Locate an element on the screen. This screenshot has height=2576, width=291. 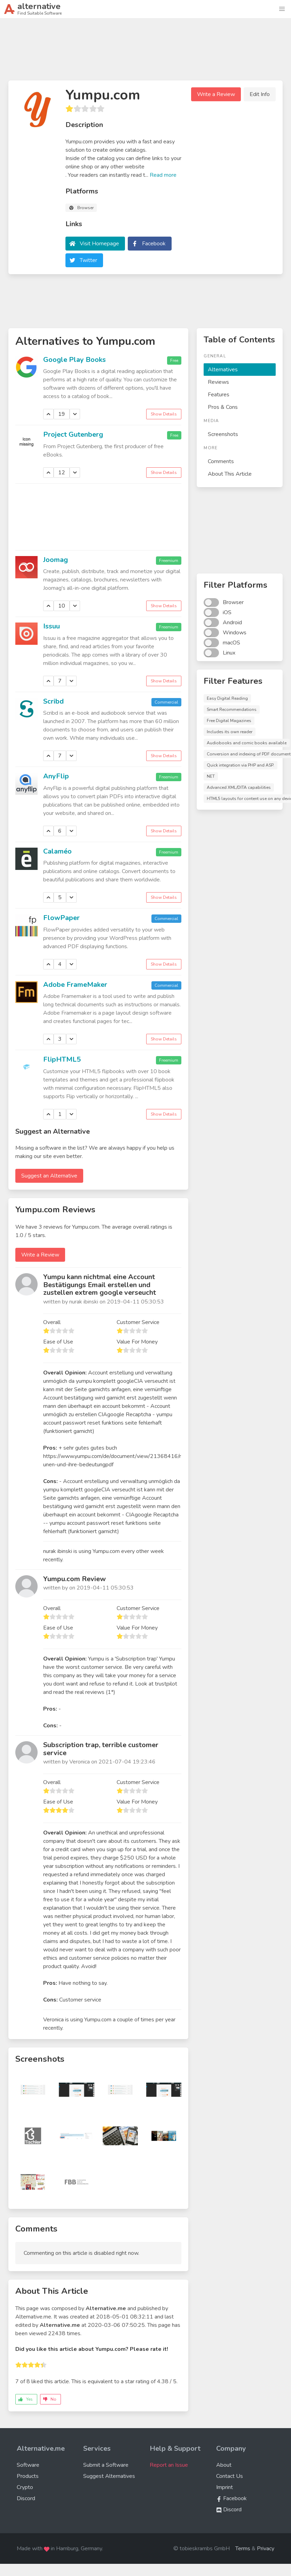
[Advertisement] is located at coordinates (145, 52).